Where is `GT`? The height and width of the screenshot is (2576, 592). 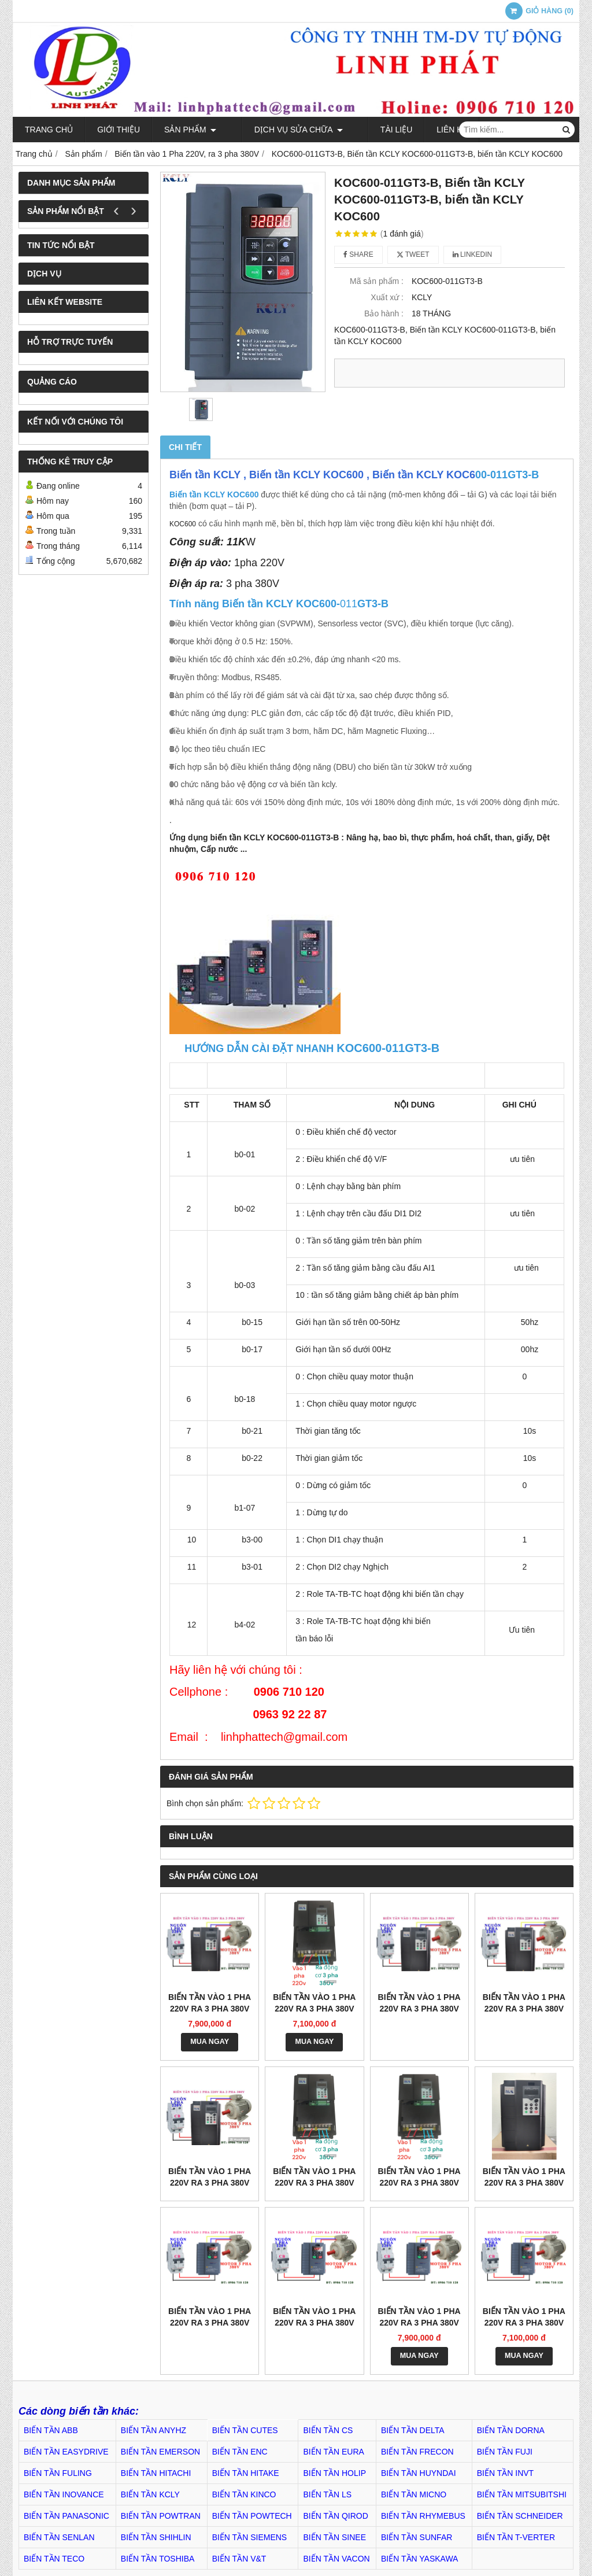 GT is located at coordinates (364, 604).